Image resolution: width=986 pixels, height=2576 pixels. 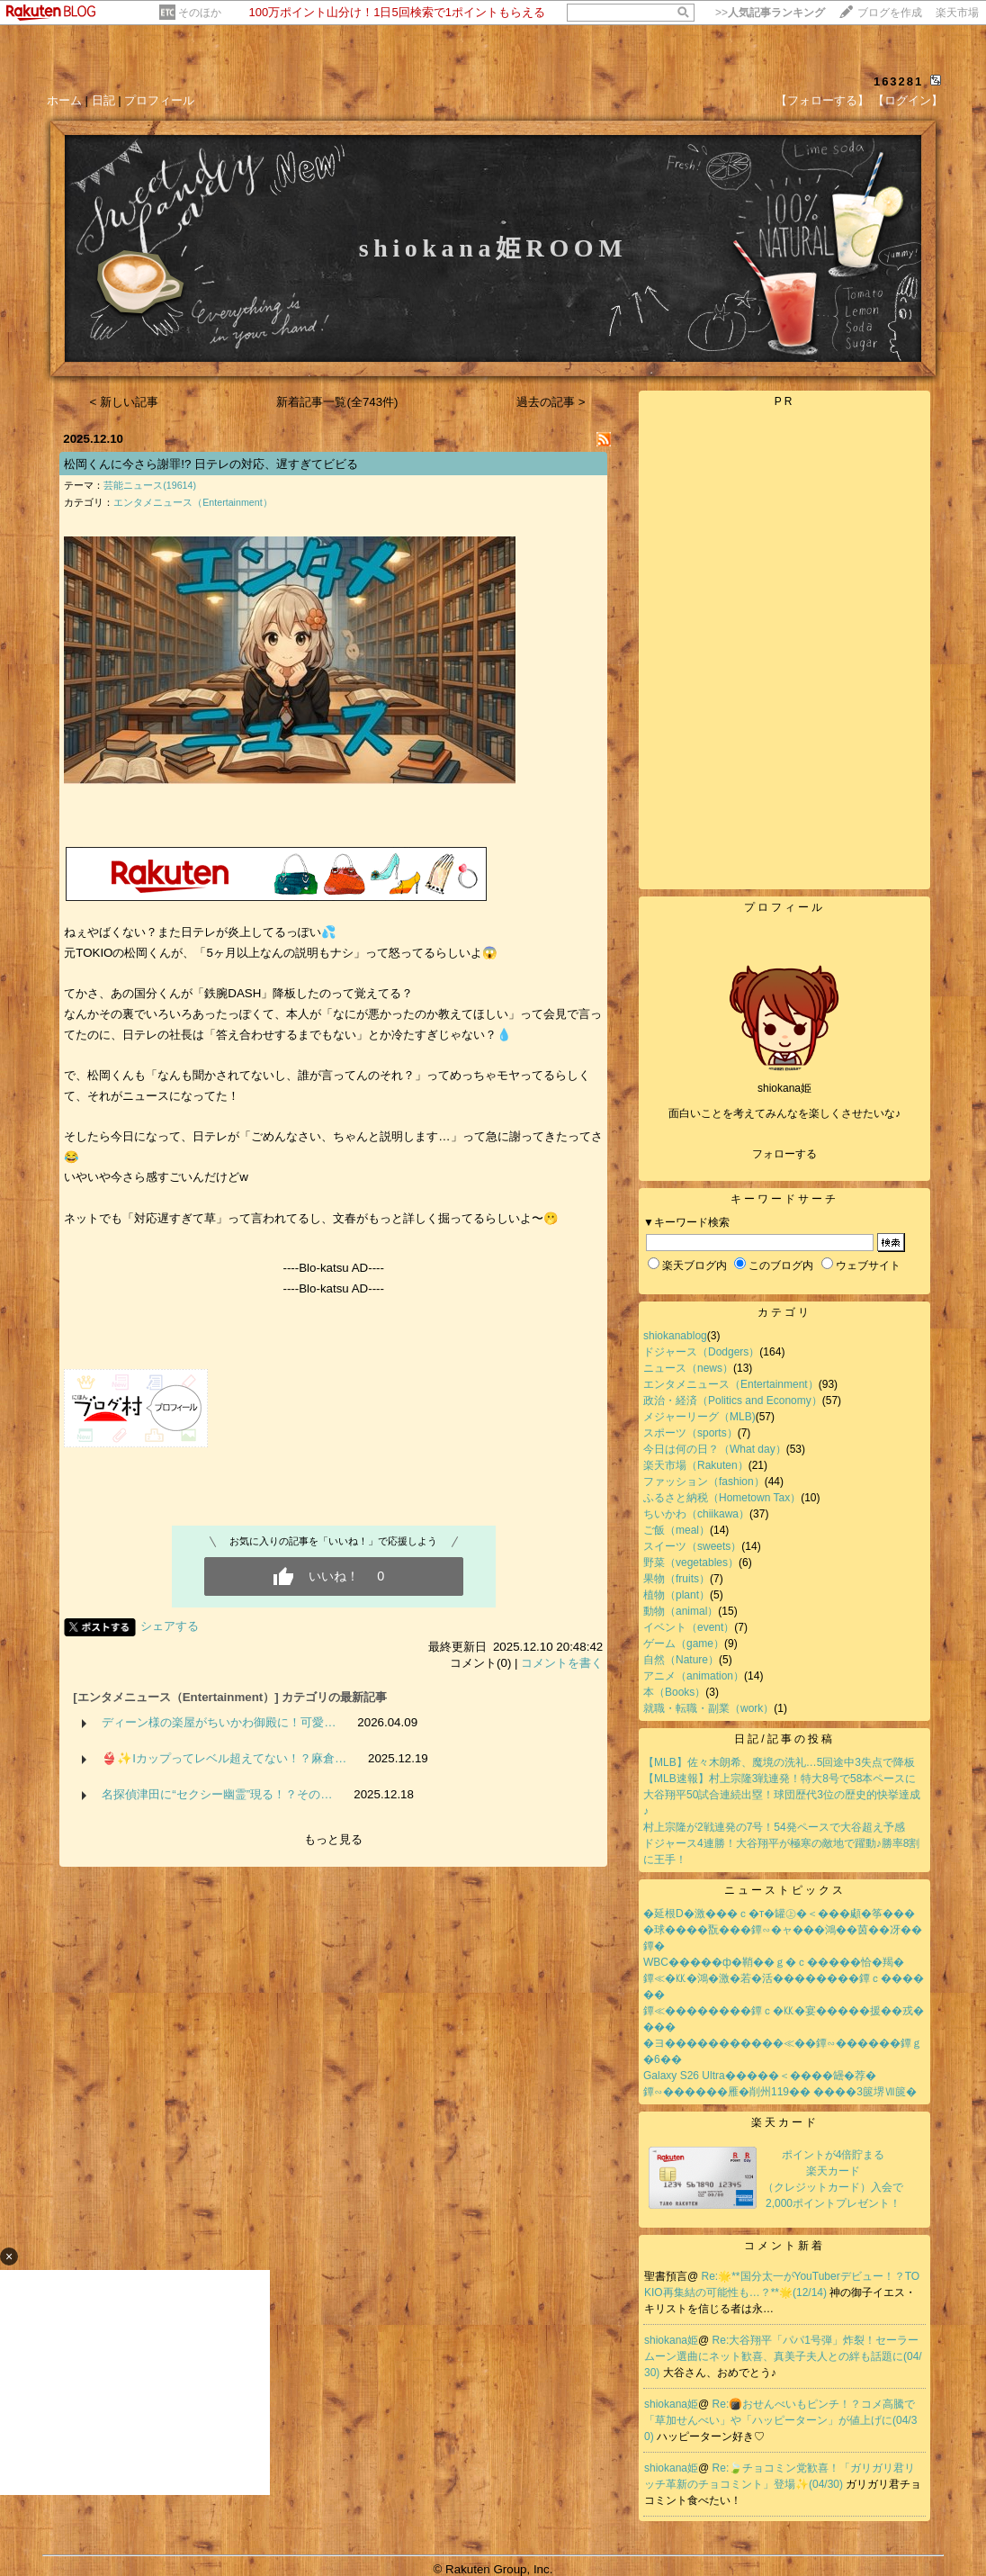 What do you see at coordinates (701, 1352) in the screenshot?
I see `ドジャース（Dodgers）` at bounding box center [701, 1352].